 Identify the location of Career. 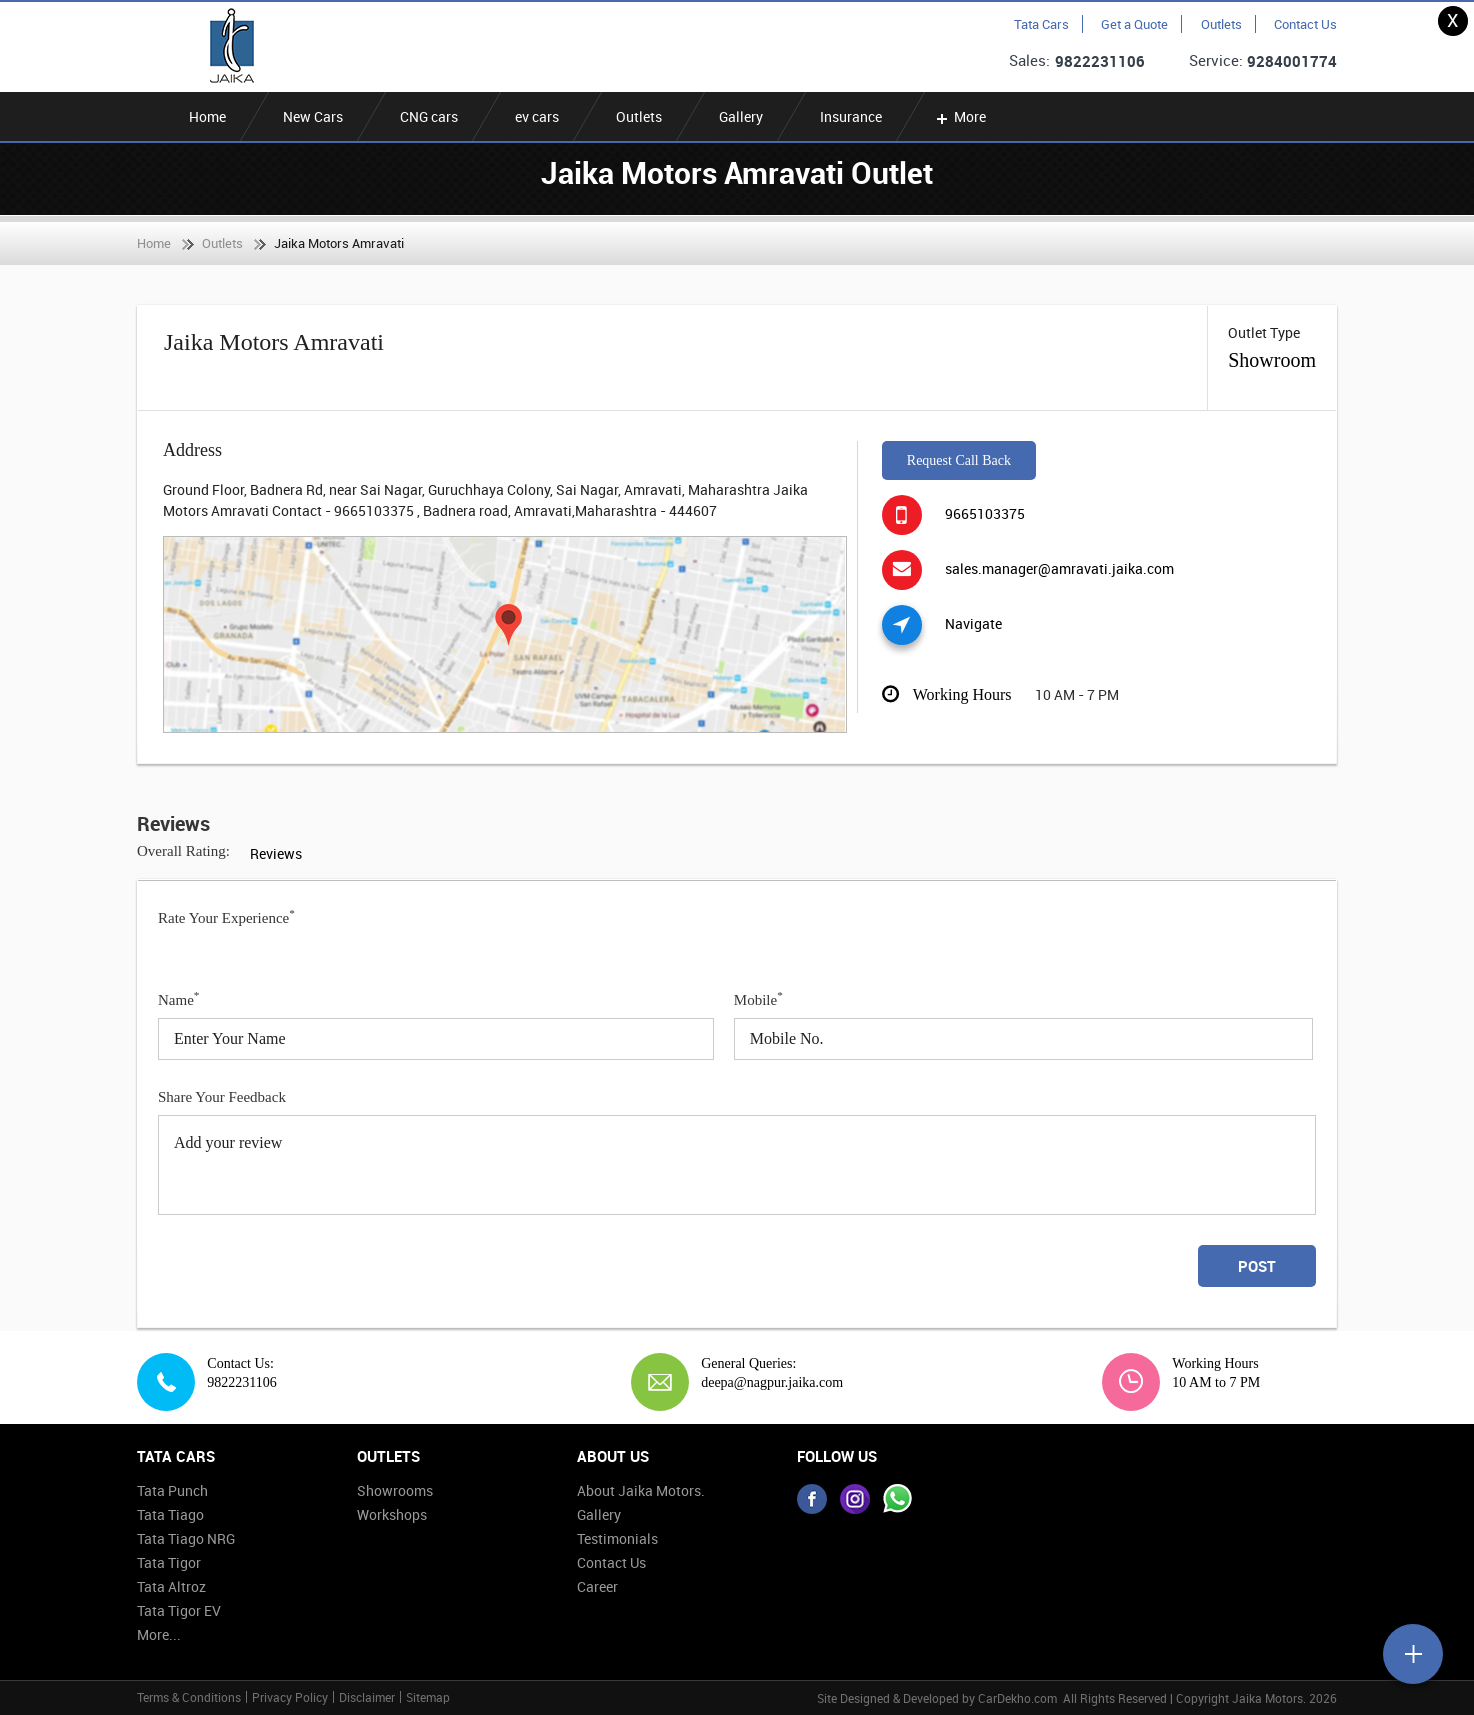
(597, 1586).